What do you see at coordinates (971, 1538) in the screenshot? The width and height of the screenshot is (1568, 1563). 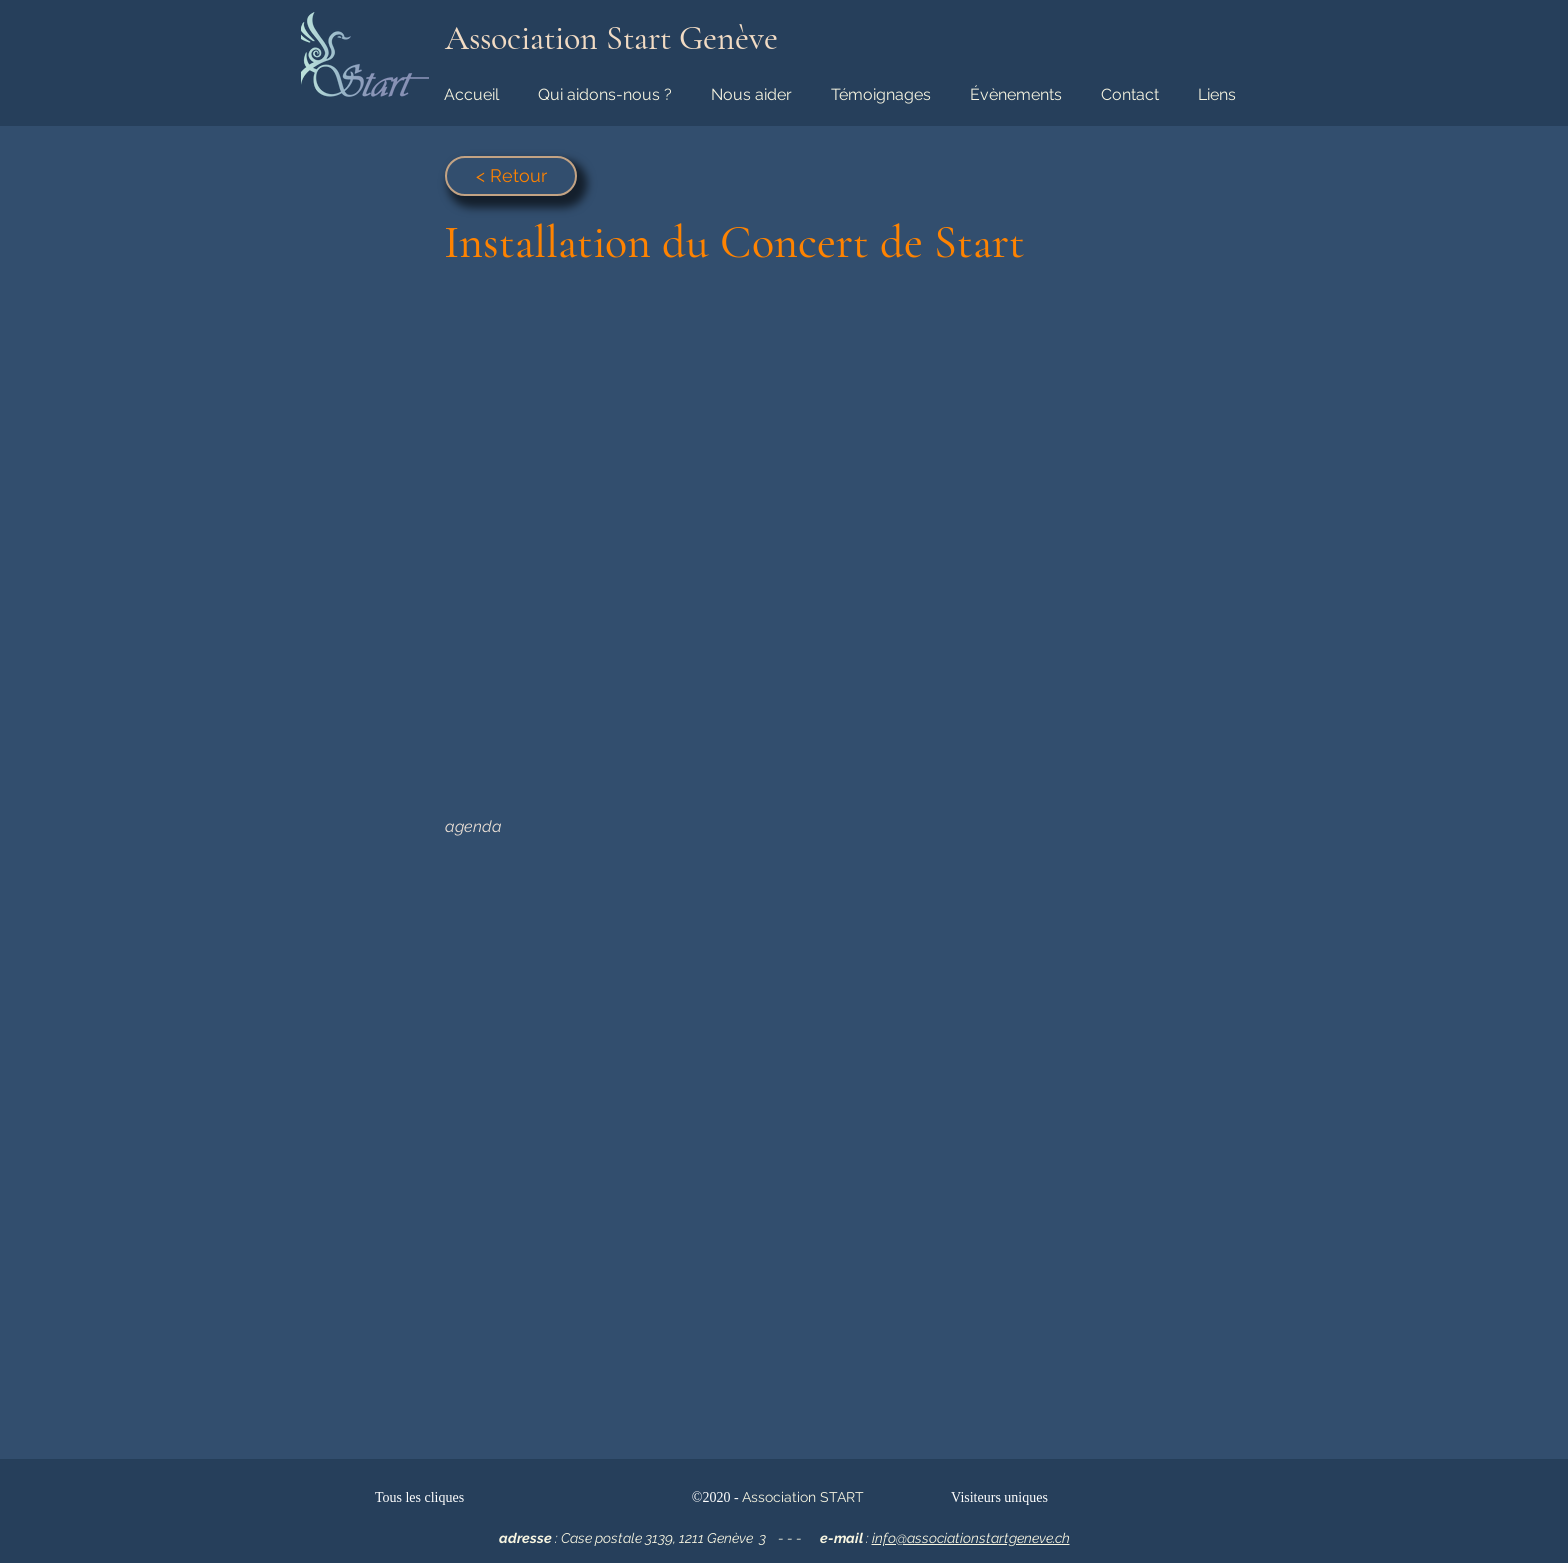 I see `info@associationstartgeneve.ch` at bounding box center [971, 1538].